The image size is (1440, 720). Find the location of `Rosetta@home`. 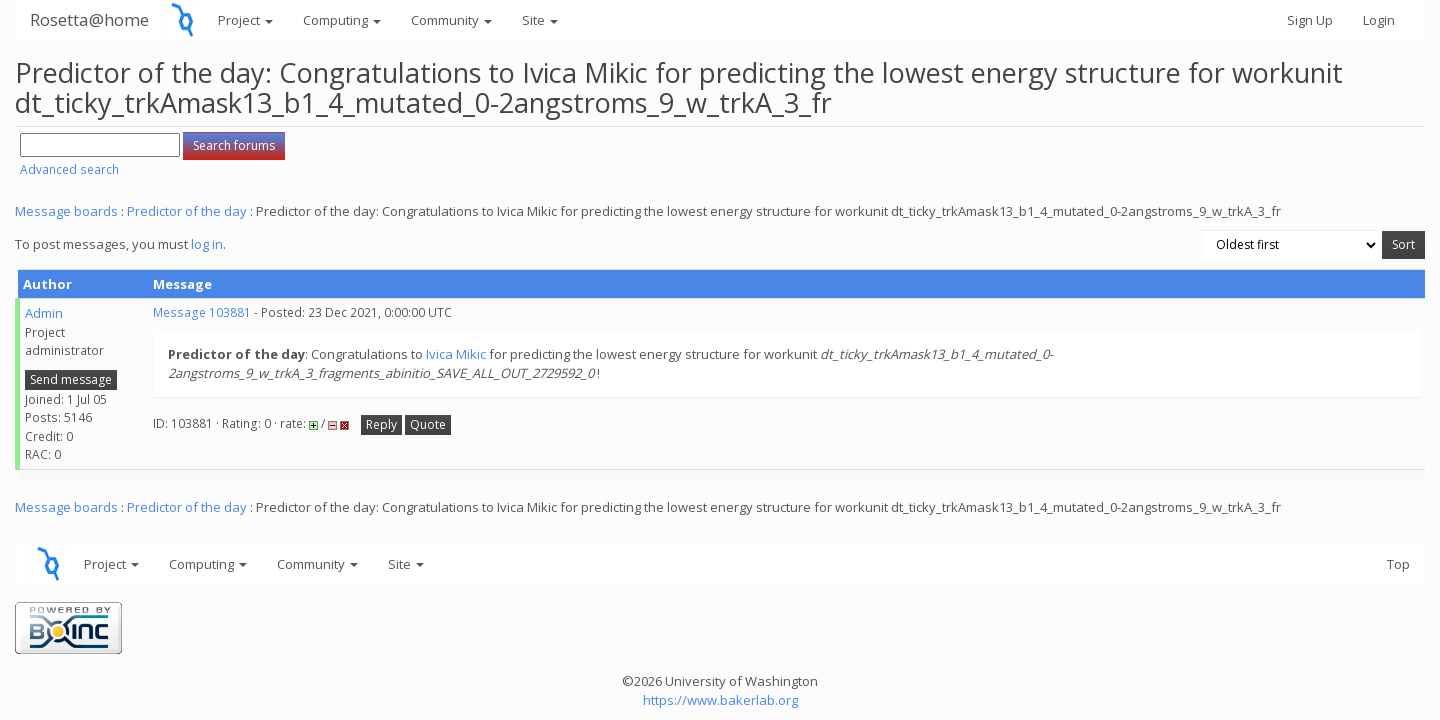

Rosetta@home is located at coordinates (89, 19).